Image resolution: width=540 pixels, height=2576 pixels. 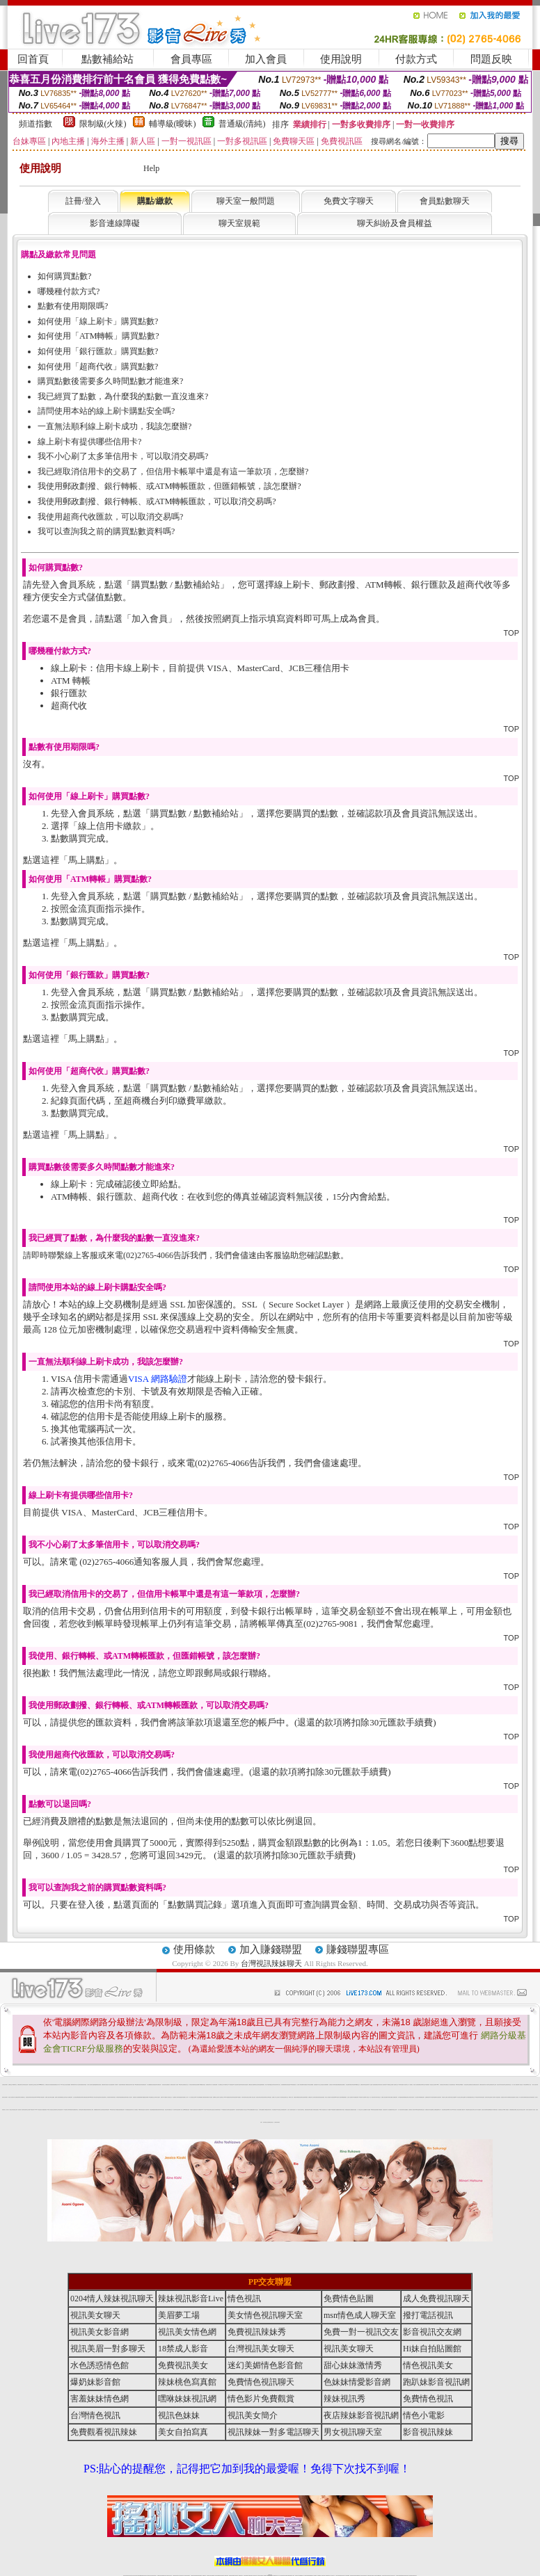 I want to click on 視訊情色聊天直播, so click(x=238, y=2109).